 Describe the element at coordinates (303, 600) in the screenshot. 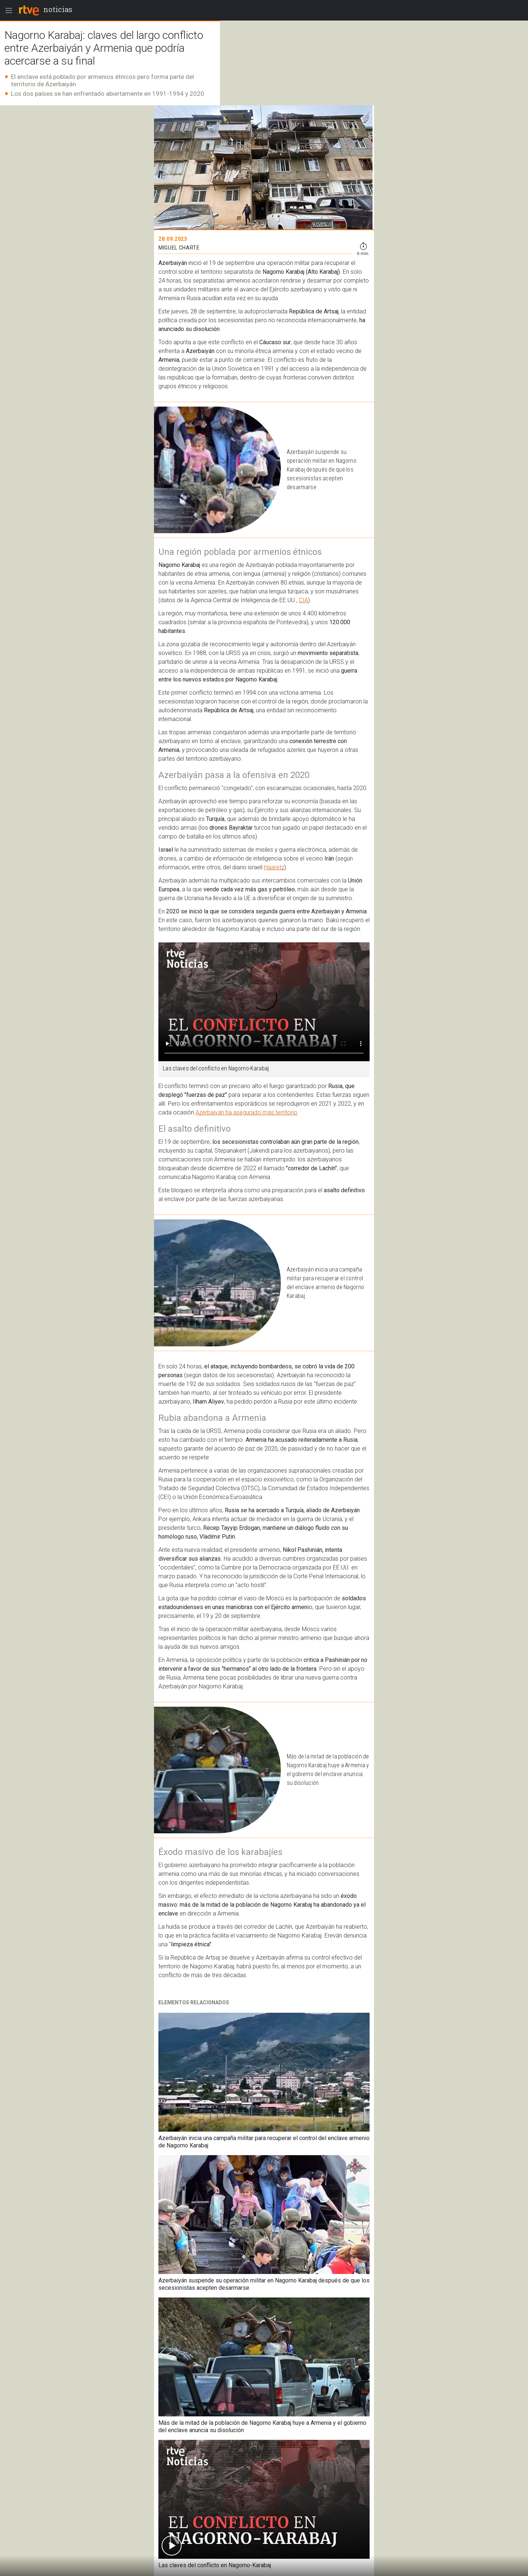

I see `CIA` at that location.